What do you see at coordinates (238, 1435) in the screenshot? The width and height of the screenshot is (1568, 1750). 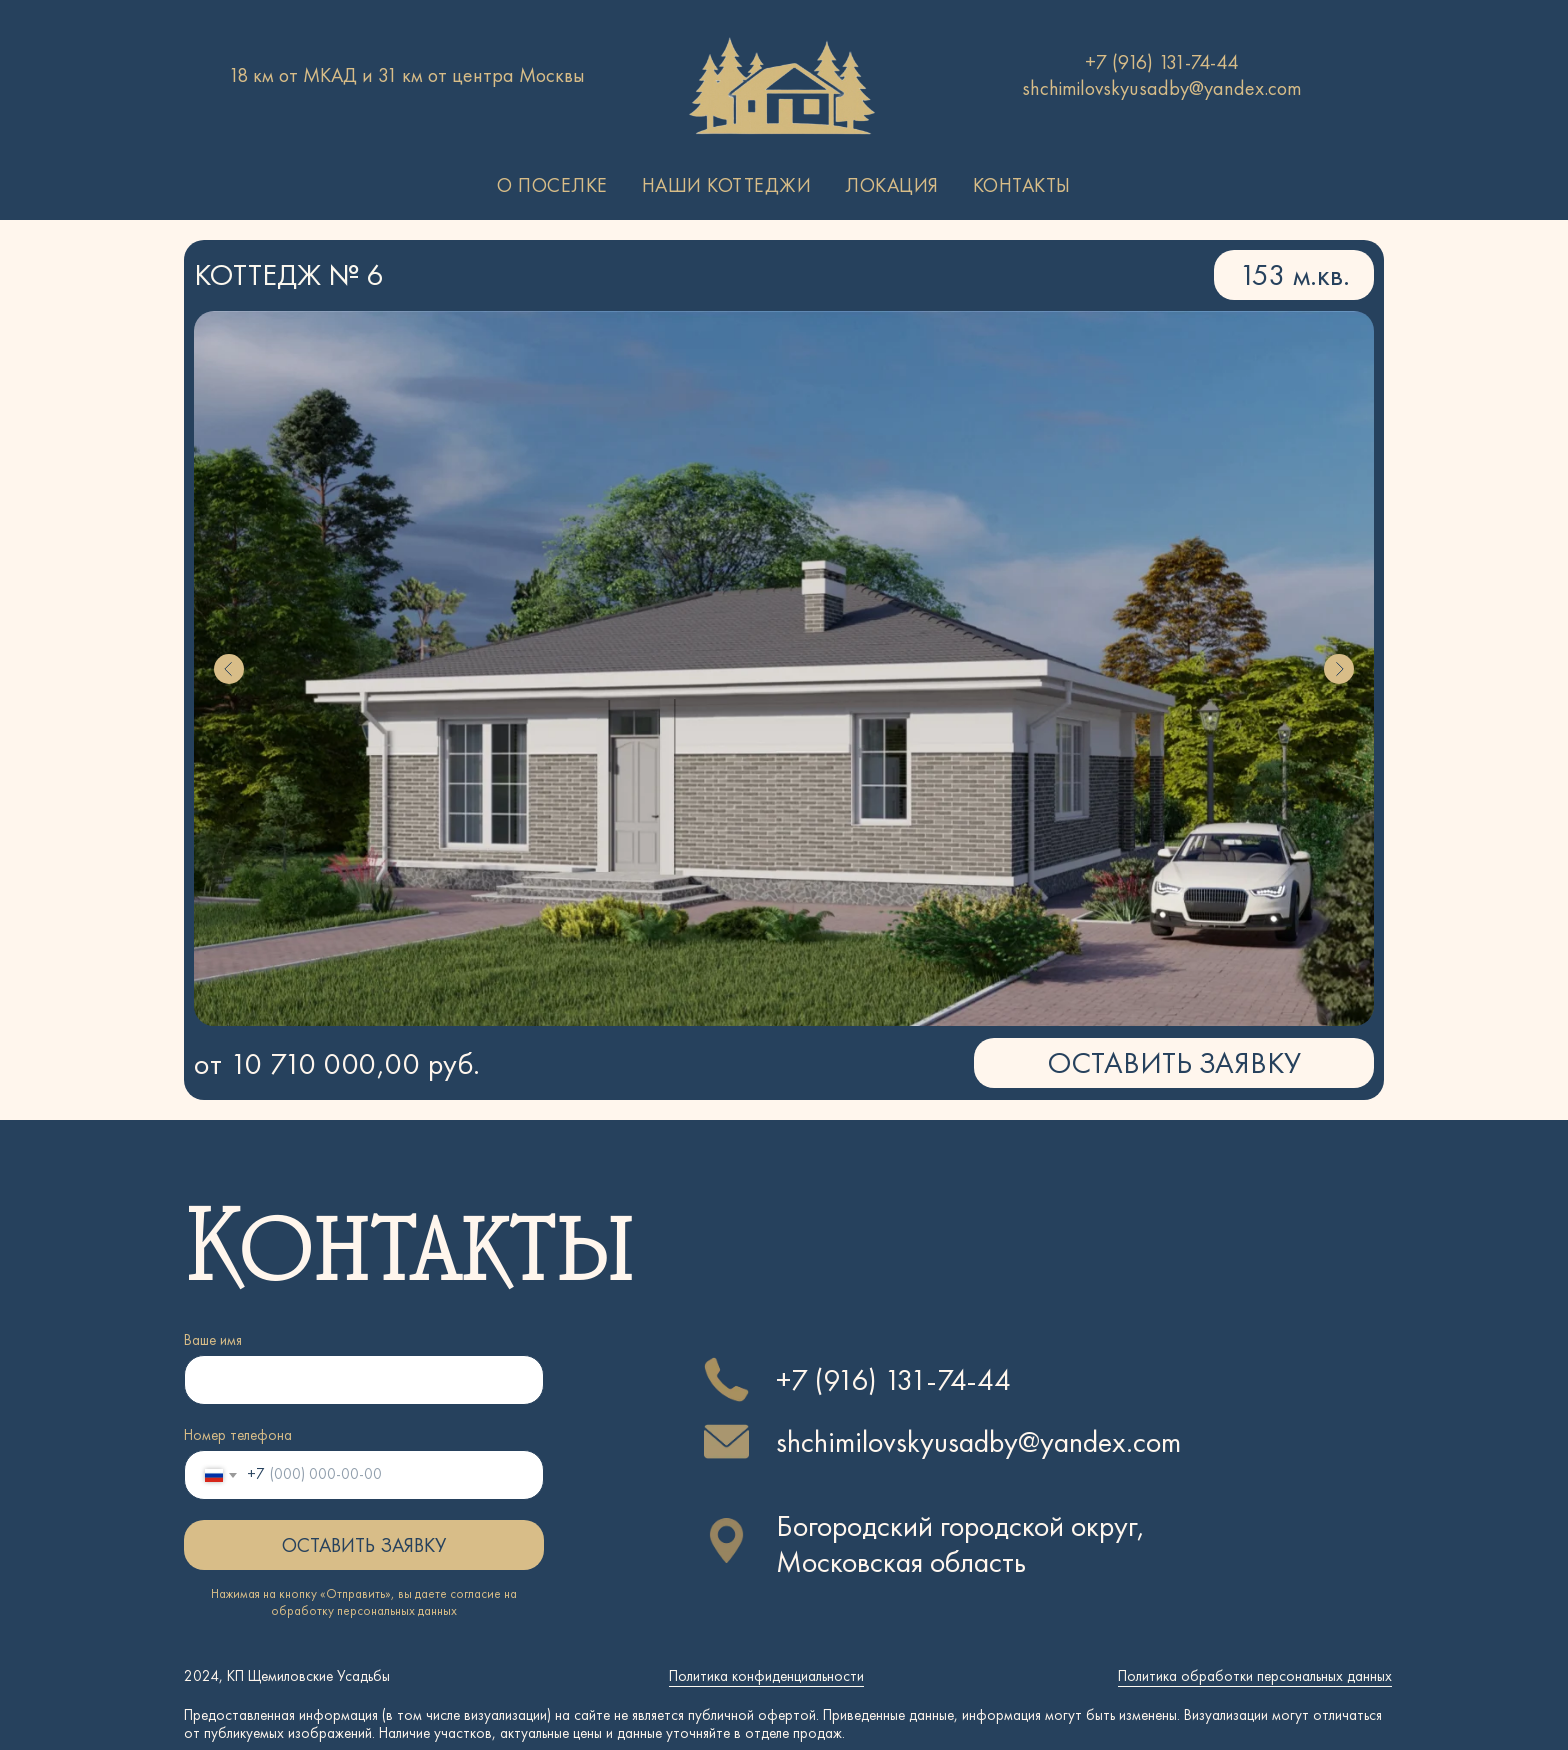 I see `Номер телефона` at bounding box center [238, 1435].